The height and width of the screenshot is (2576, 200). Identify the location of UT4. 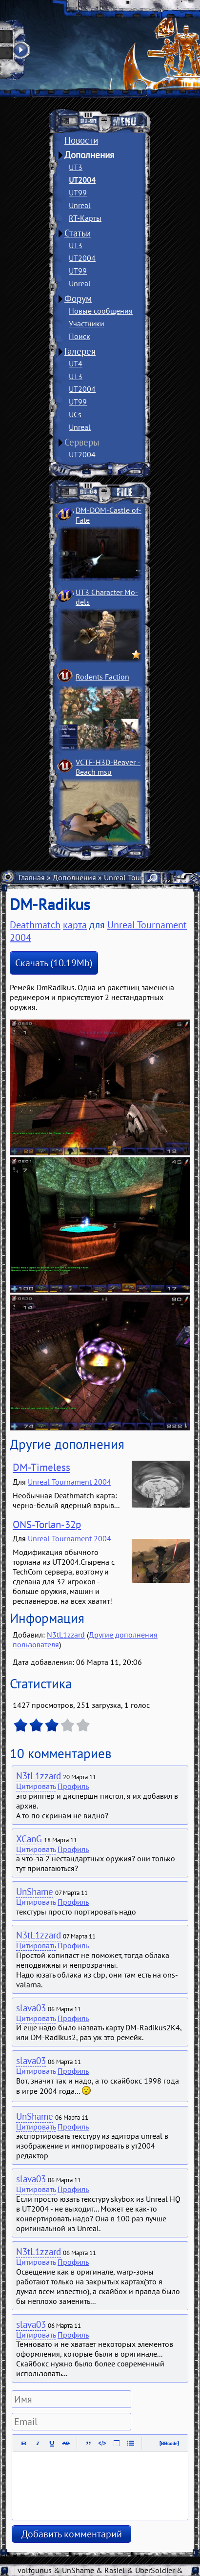
(75, 363).